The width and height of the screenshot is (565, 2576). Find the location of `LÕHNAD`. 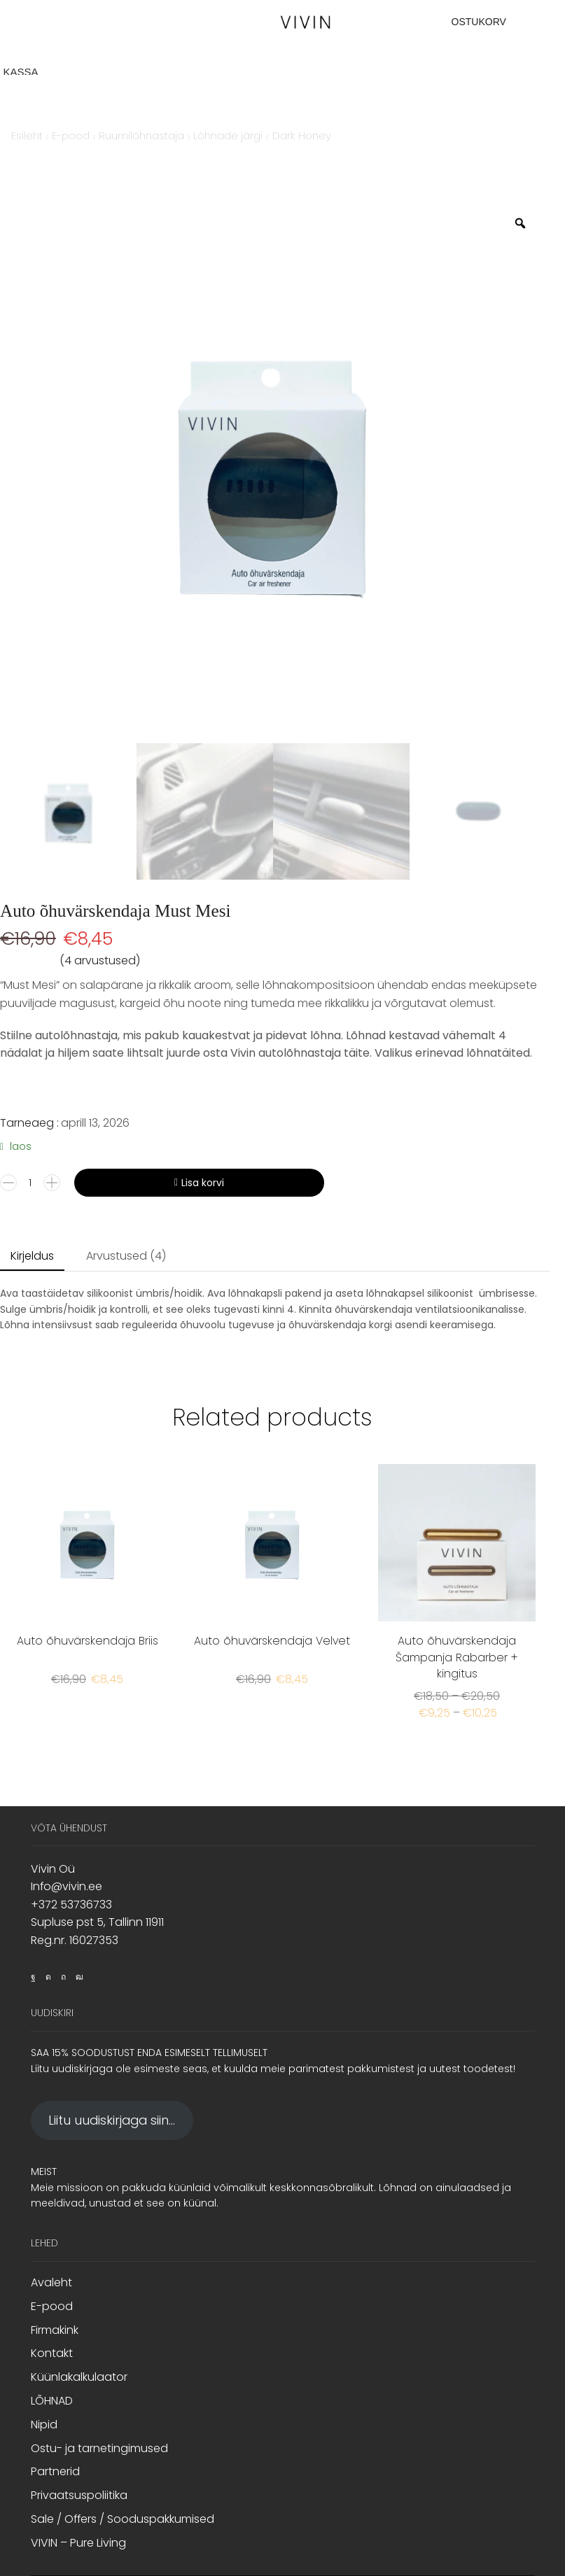

LÕHNAD is located at coordinates (52, 2401).